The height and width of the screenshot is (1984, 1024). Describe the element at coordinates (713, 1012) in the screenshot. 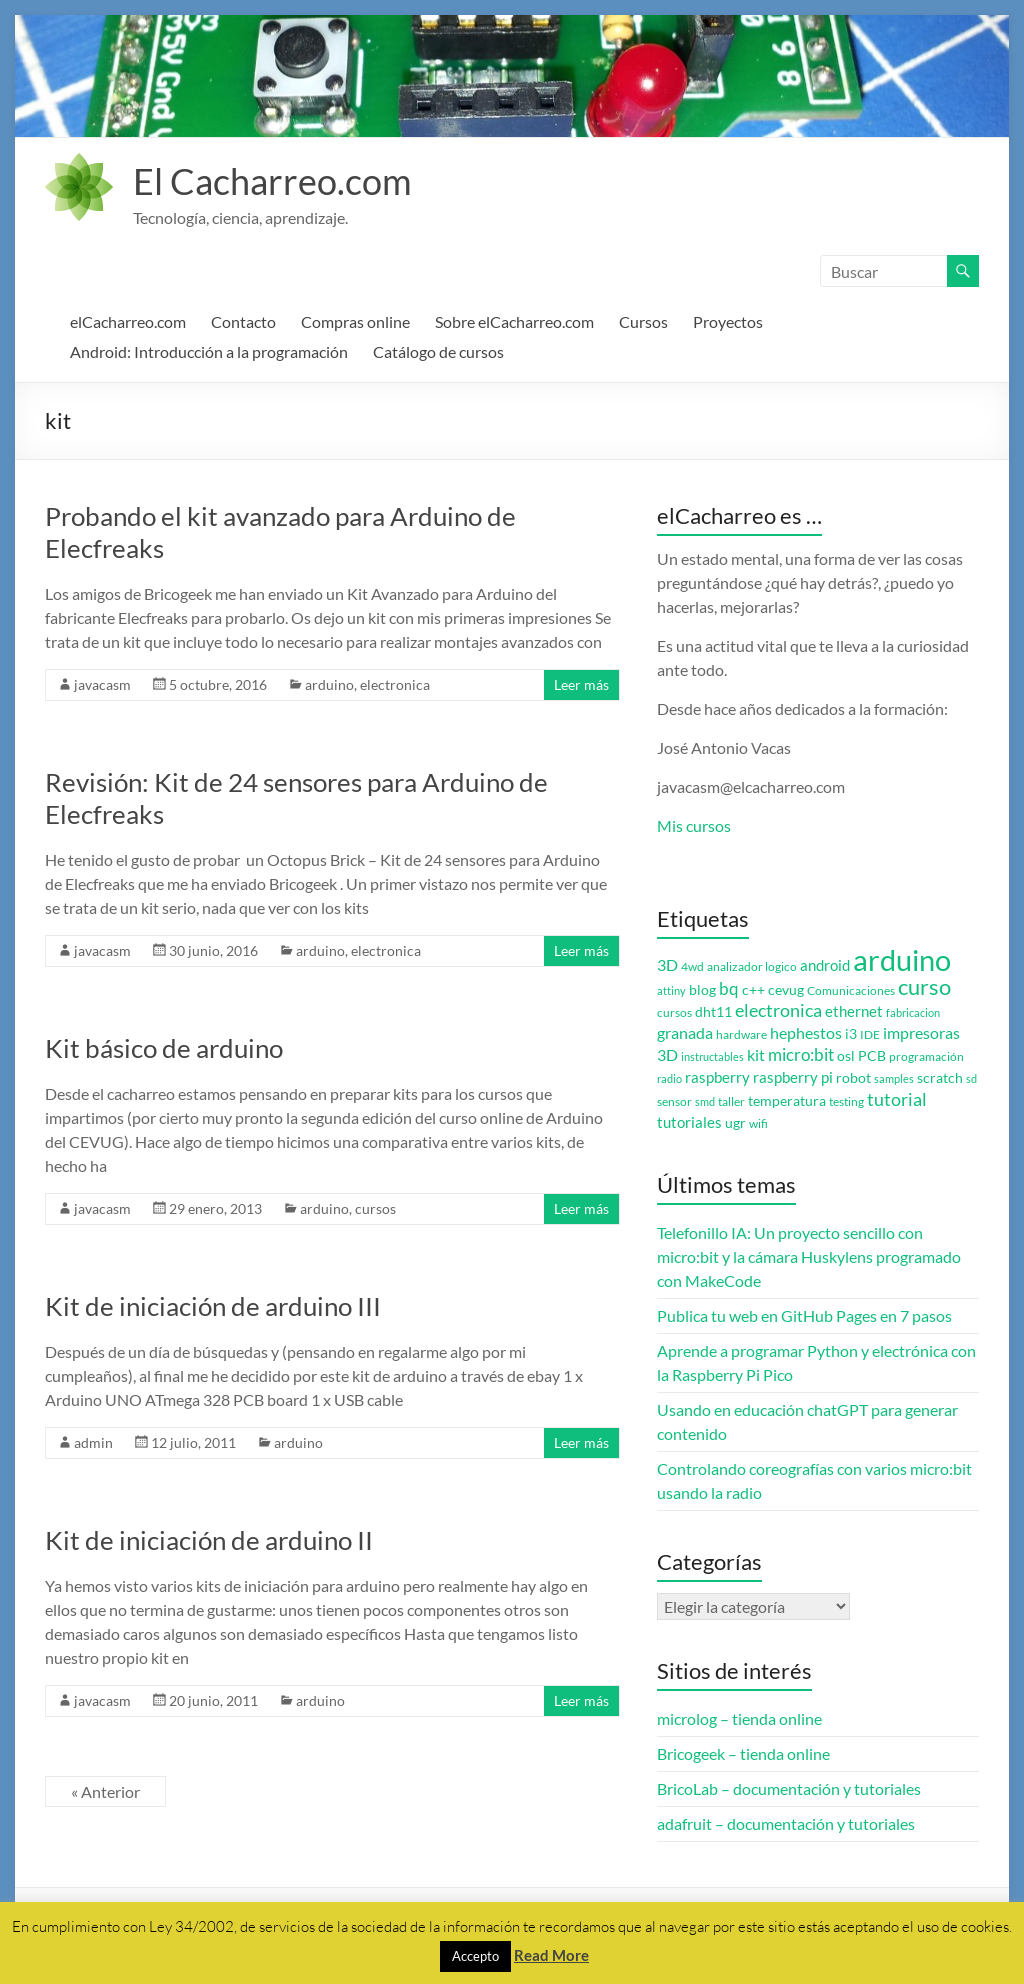

I see `dht11 [dht11 (4 elementos)]` at that location.